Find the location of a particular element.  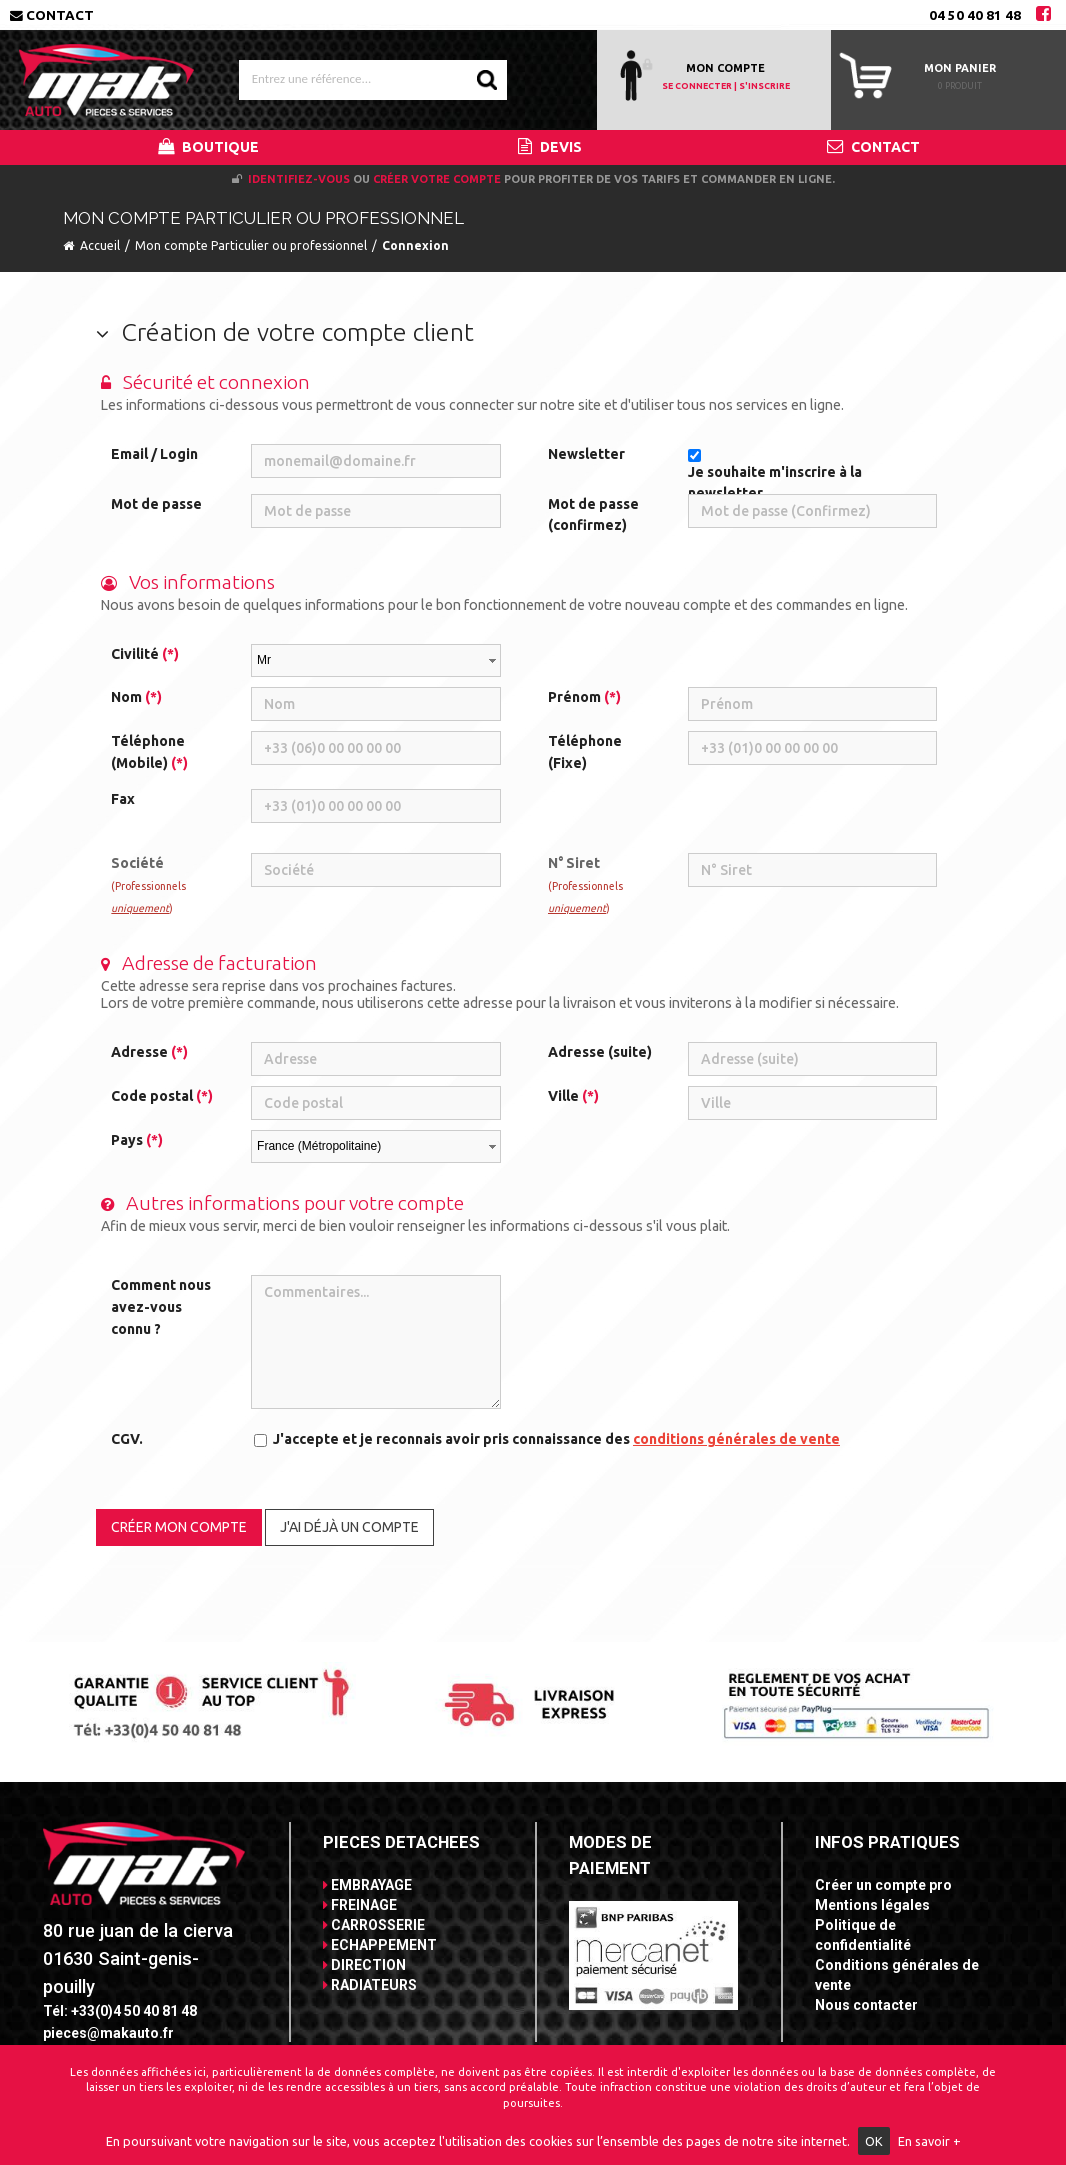

Mot de passe (confirmez) is located at coordinates (593, 515).